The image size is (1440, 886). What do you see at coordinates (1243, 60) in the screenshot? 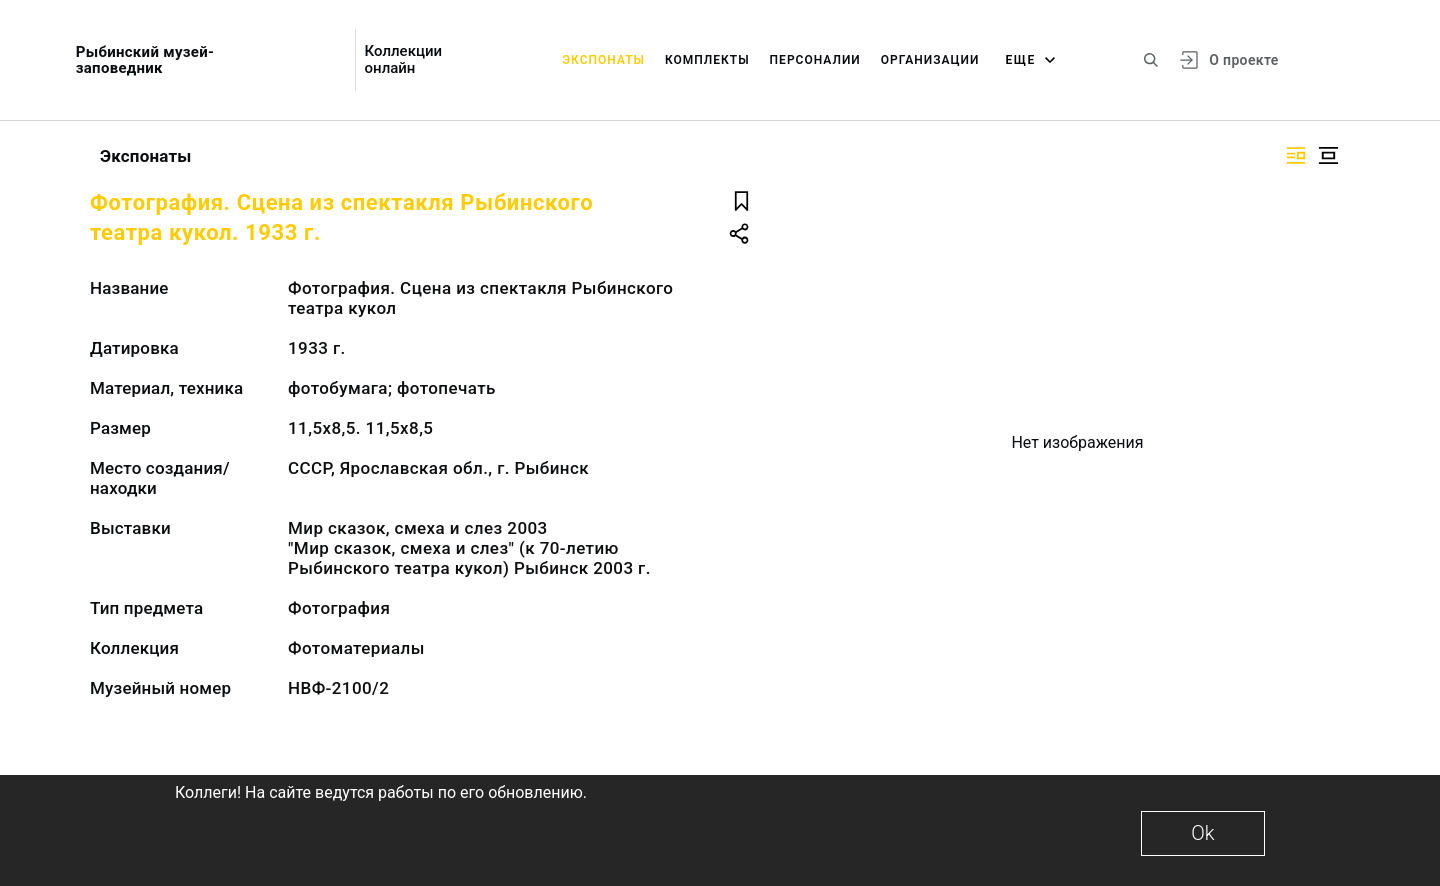
I see `О проекте` at bounding box center [1243, 60].